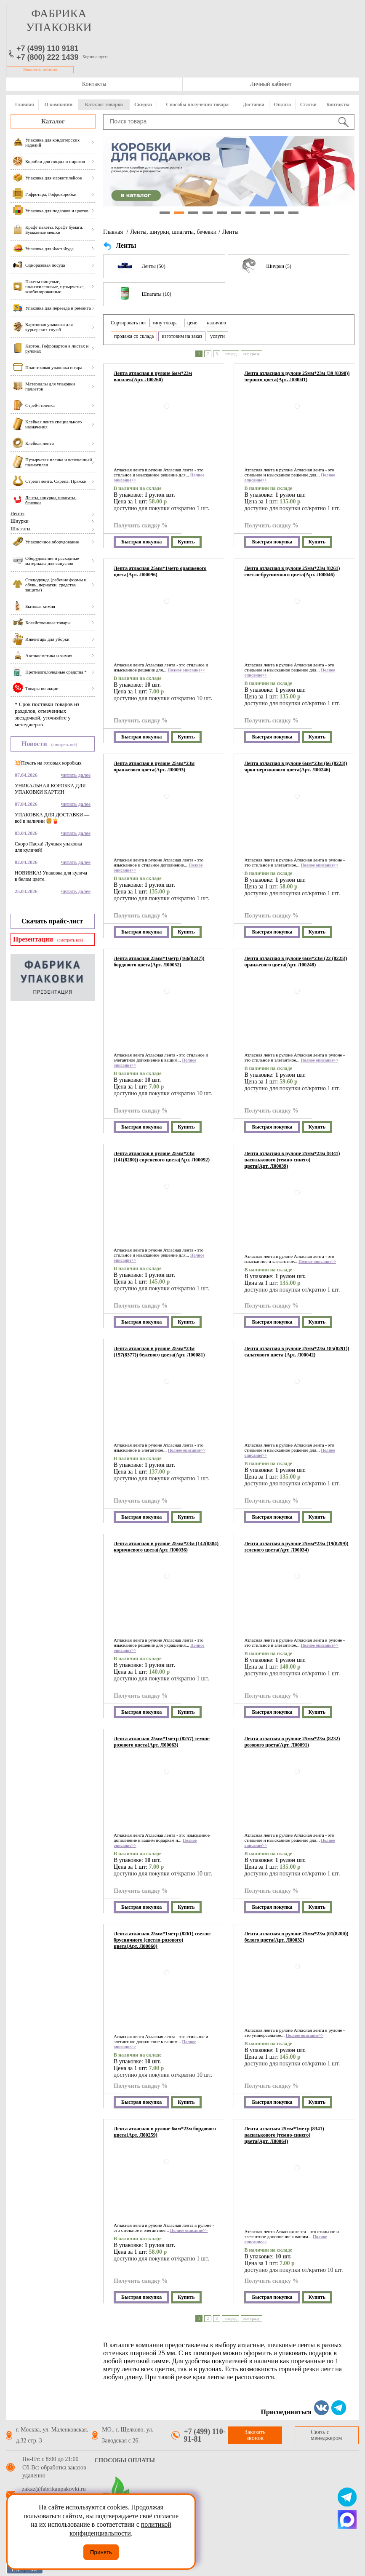  Describe the element at coordinates (162, 1742) in the screenshot. I see `Лента атласная 25мм*1метр (8257) темно-розового цвета(Арт. Л00063)` at that location.